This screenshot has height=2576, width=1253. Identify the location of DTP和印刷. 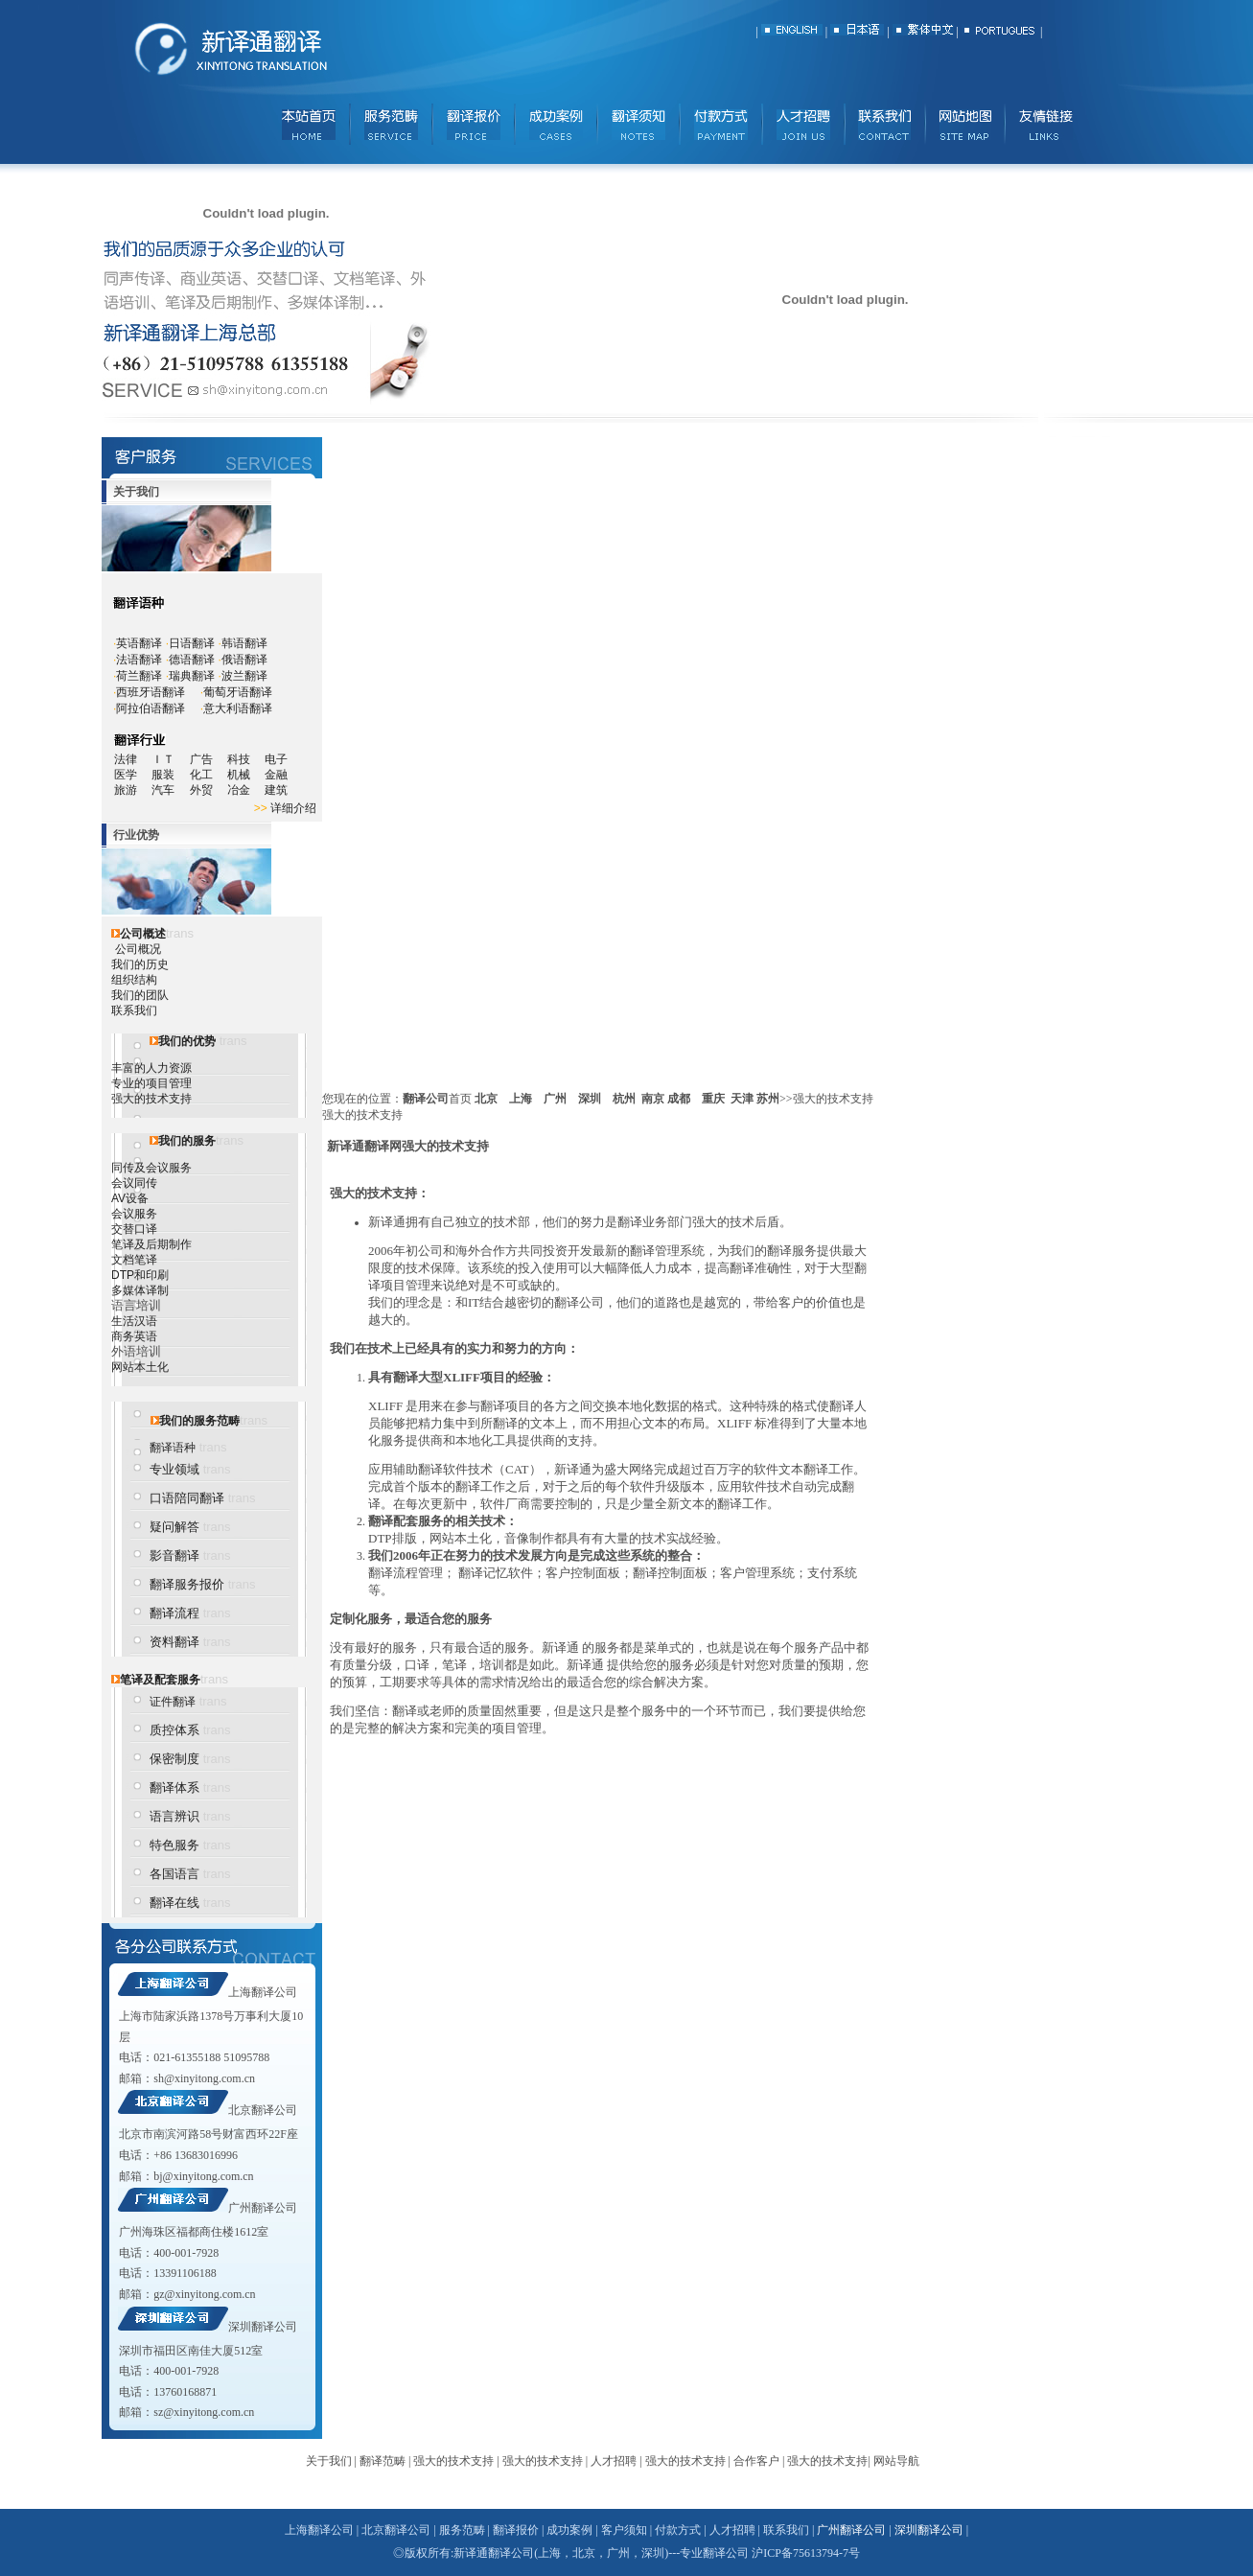
(140, 1275).